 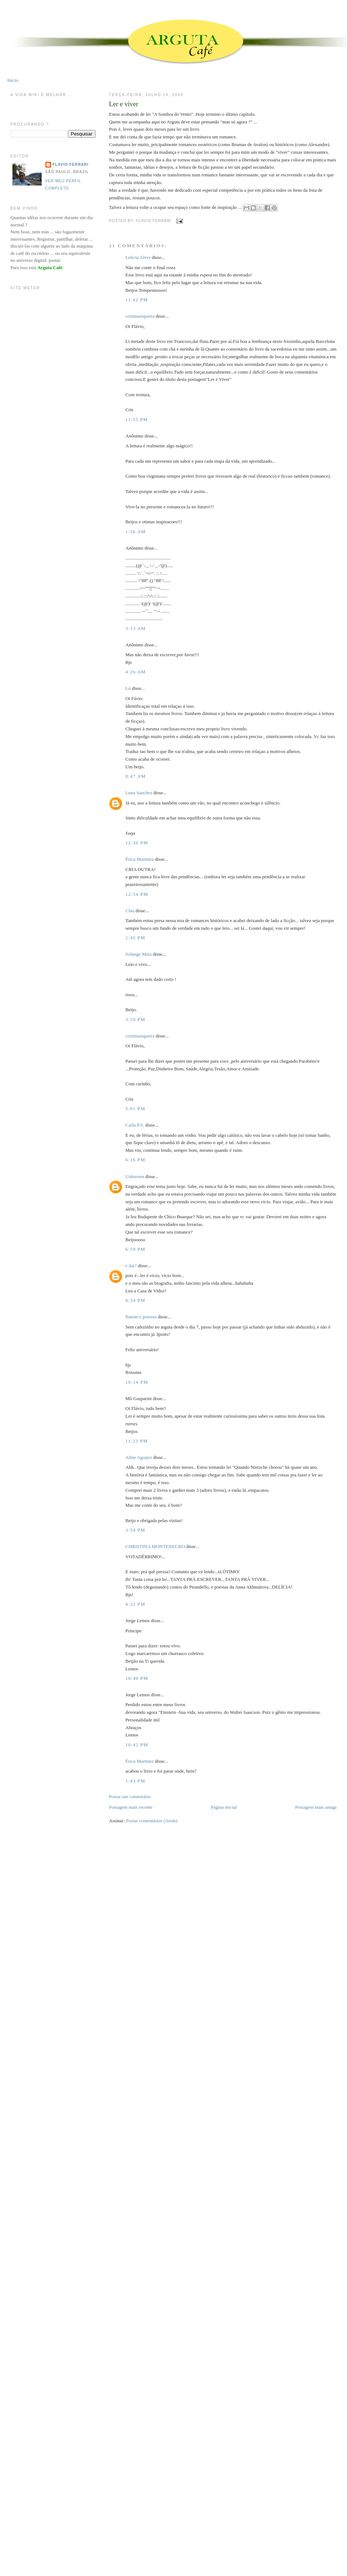 What do you see at coordinates (315, 1807) in the screenshot?
I see `Postagem mais antiga` at bounding box center [315, 1807].